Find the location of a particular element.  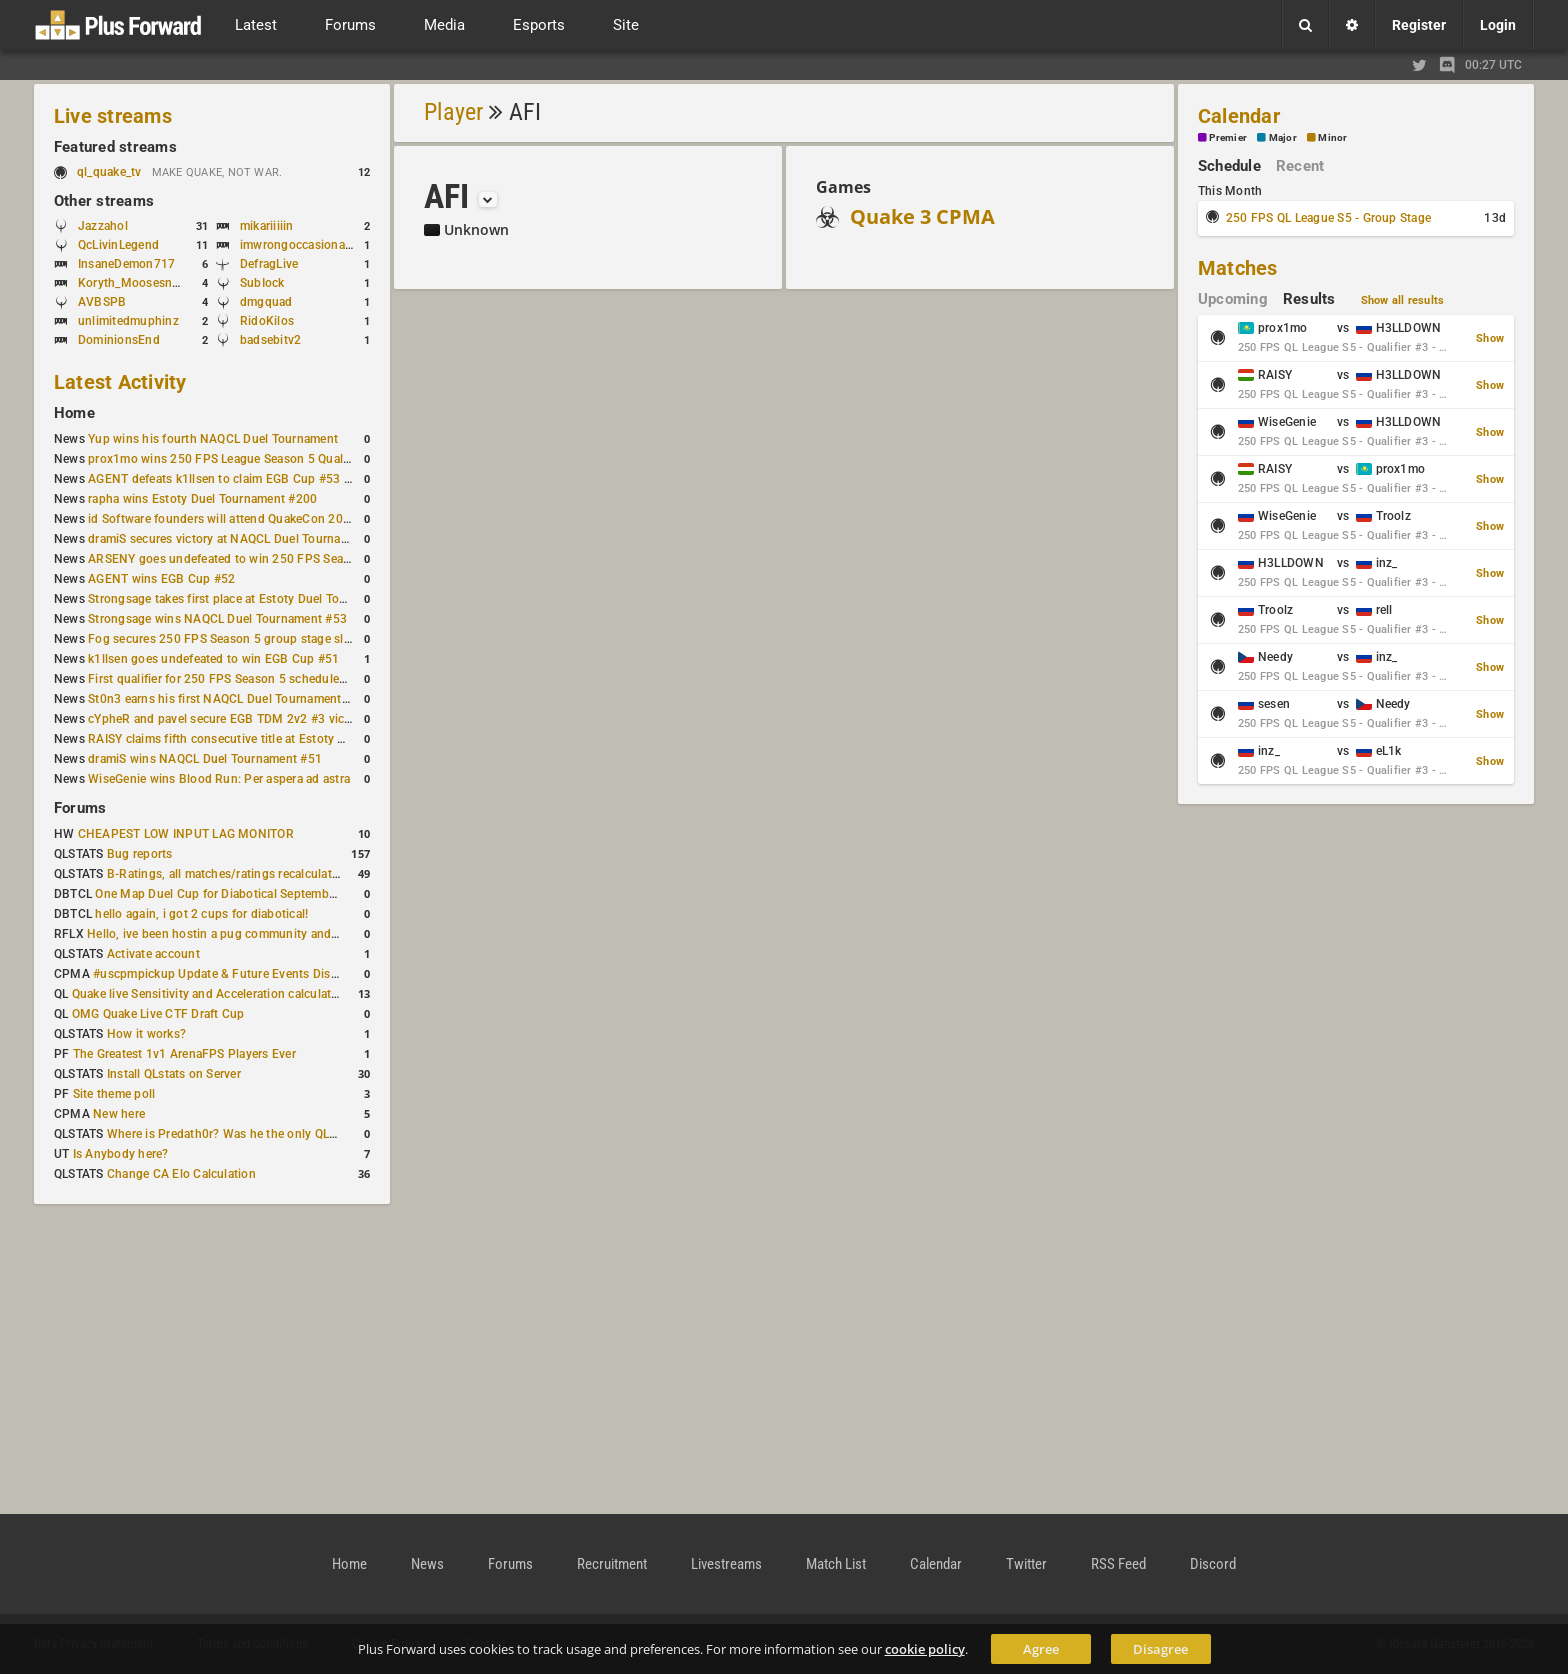

Is Anybody here? is located at coordinates (121, 1154).